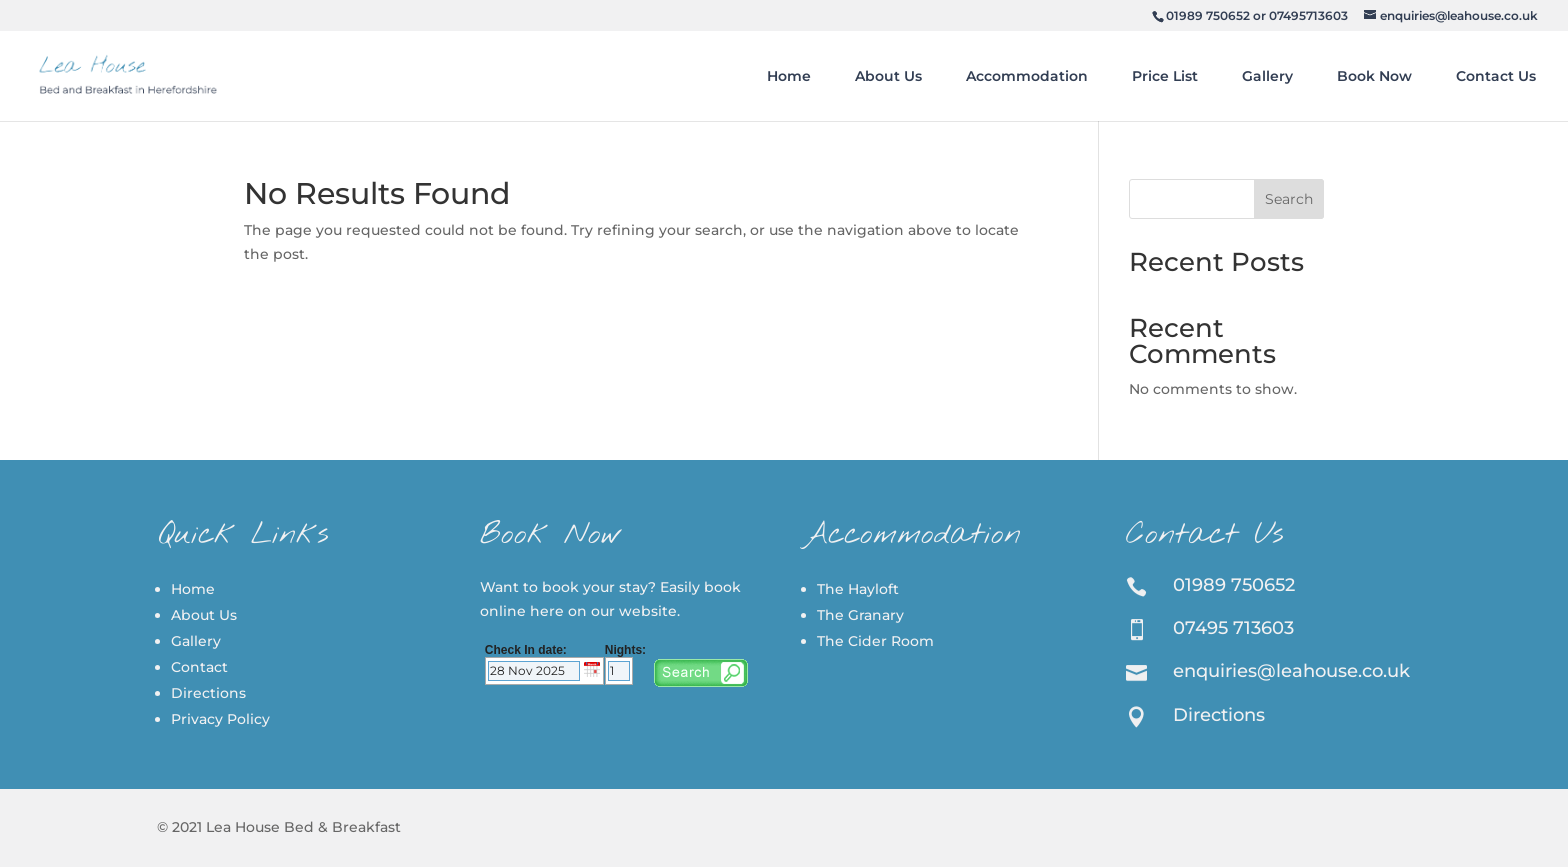  What do you see at coordinates (1165, 76) in the screenshot?
I see `Price List` at bounding box center [1165, 76].